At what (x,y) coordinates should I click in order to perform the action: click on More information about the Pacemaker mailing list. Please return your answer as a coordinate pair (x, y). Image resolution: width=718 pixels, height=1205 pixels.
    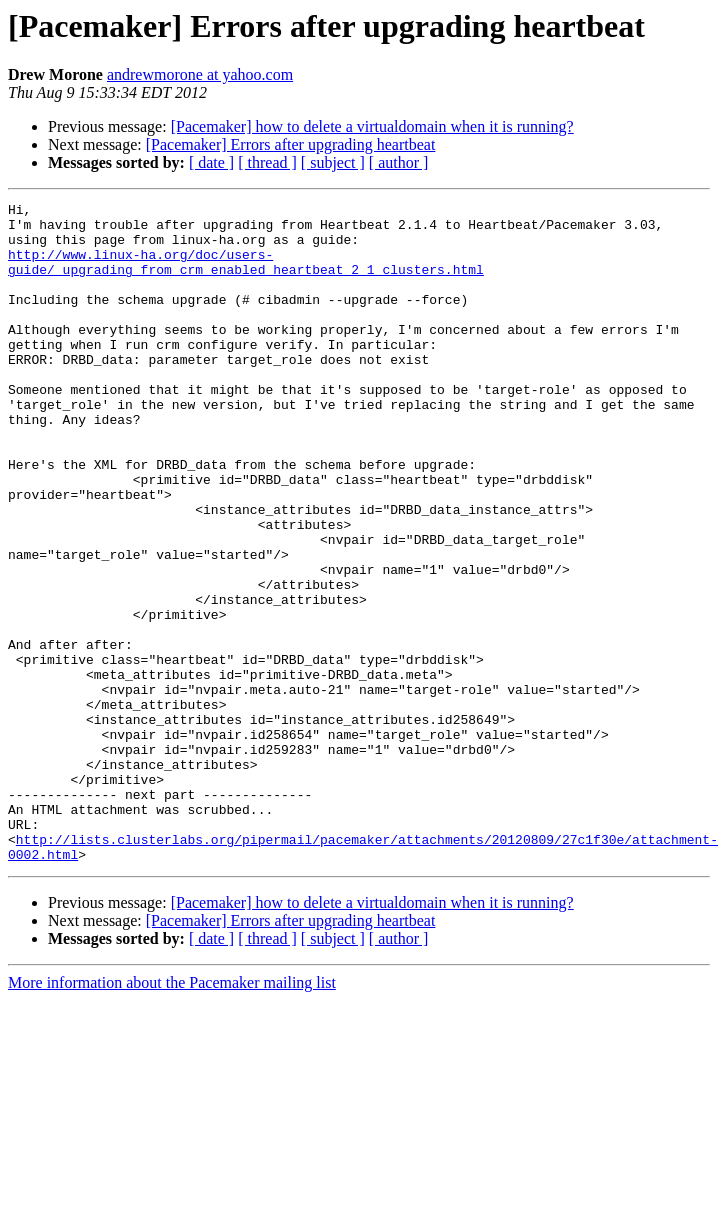
    Looking at the image, I should click on (172, 1114).